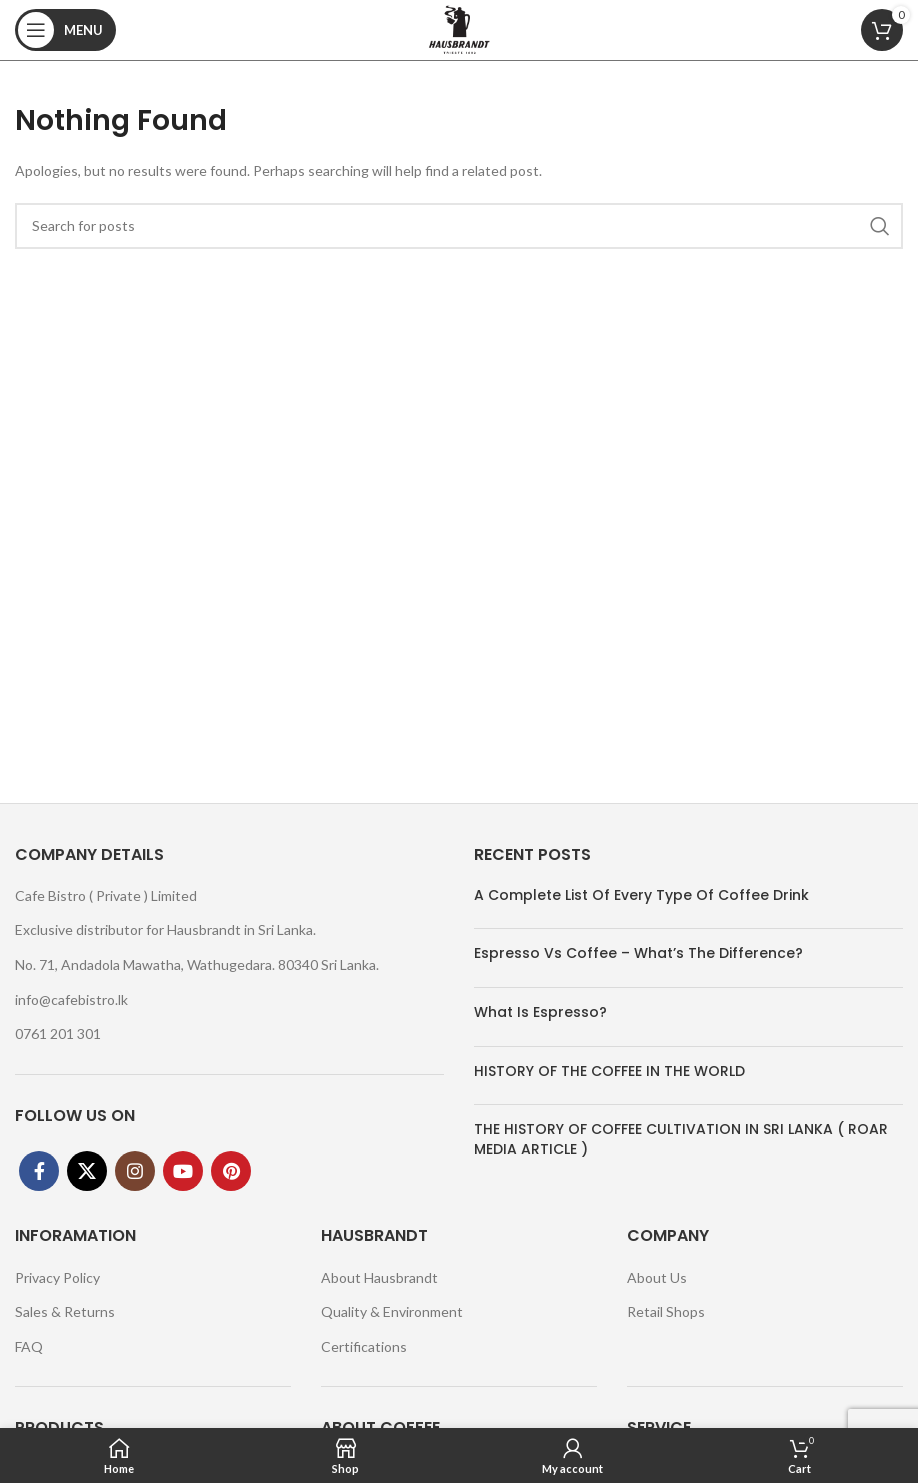 The width and height of the screenshot is (918, 1483). Describe the element at coordinates (231, 1171) in the screenshot. I see `[Pinterest social link]` at that location.